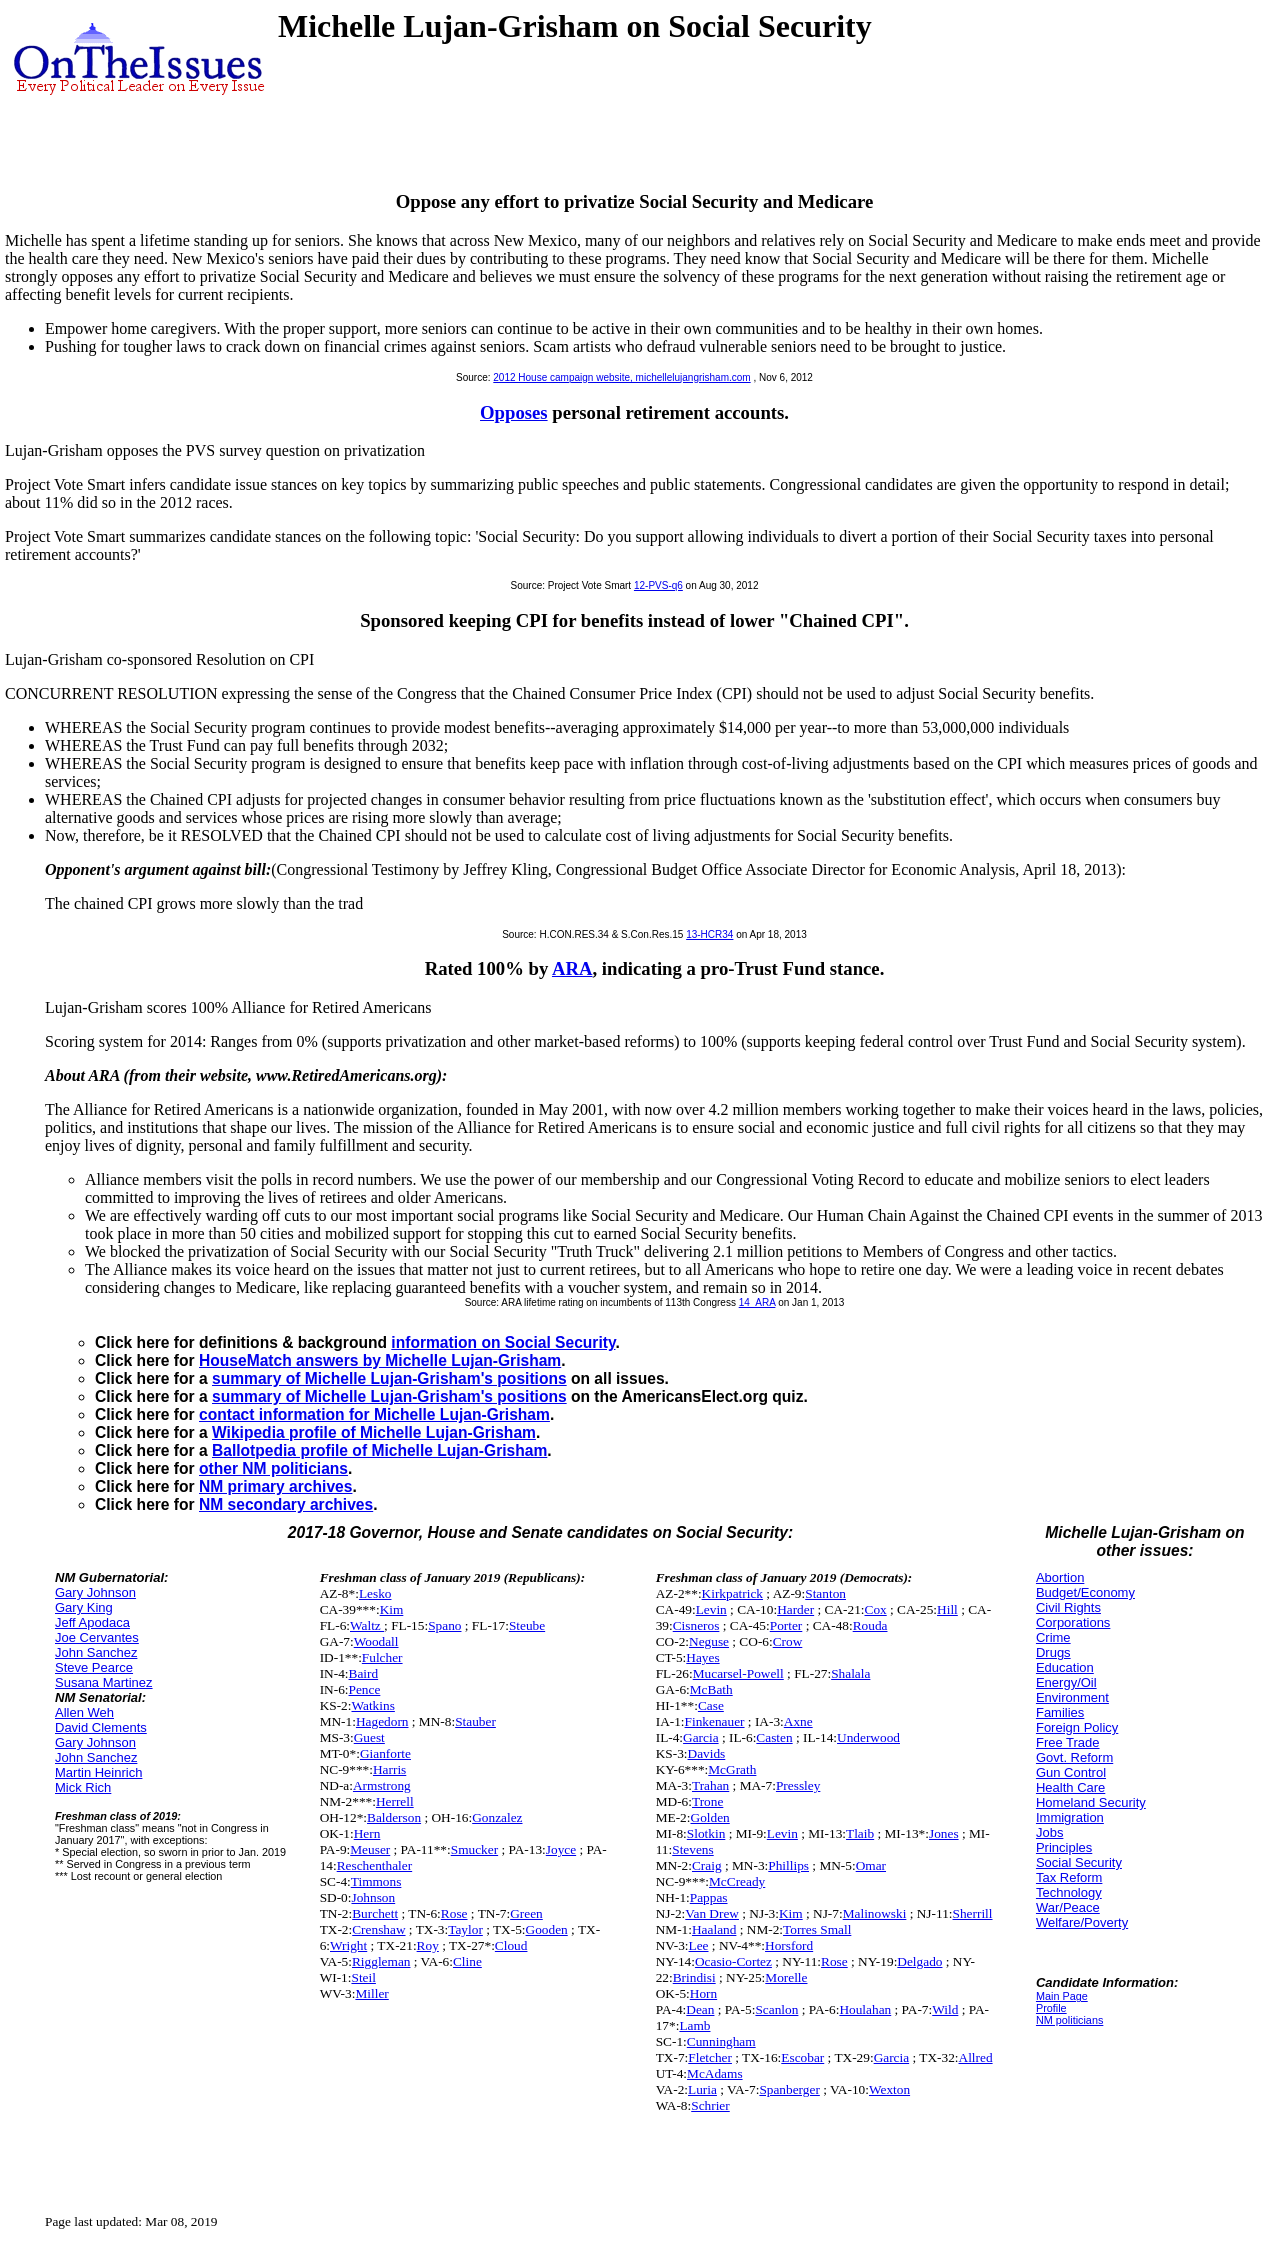 This screenshot has height=2246, width=1269. Describe the element at coordinates (378, 1929) in the screenshot. I see `Crenshaw` at that location.